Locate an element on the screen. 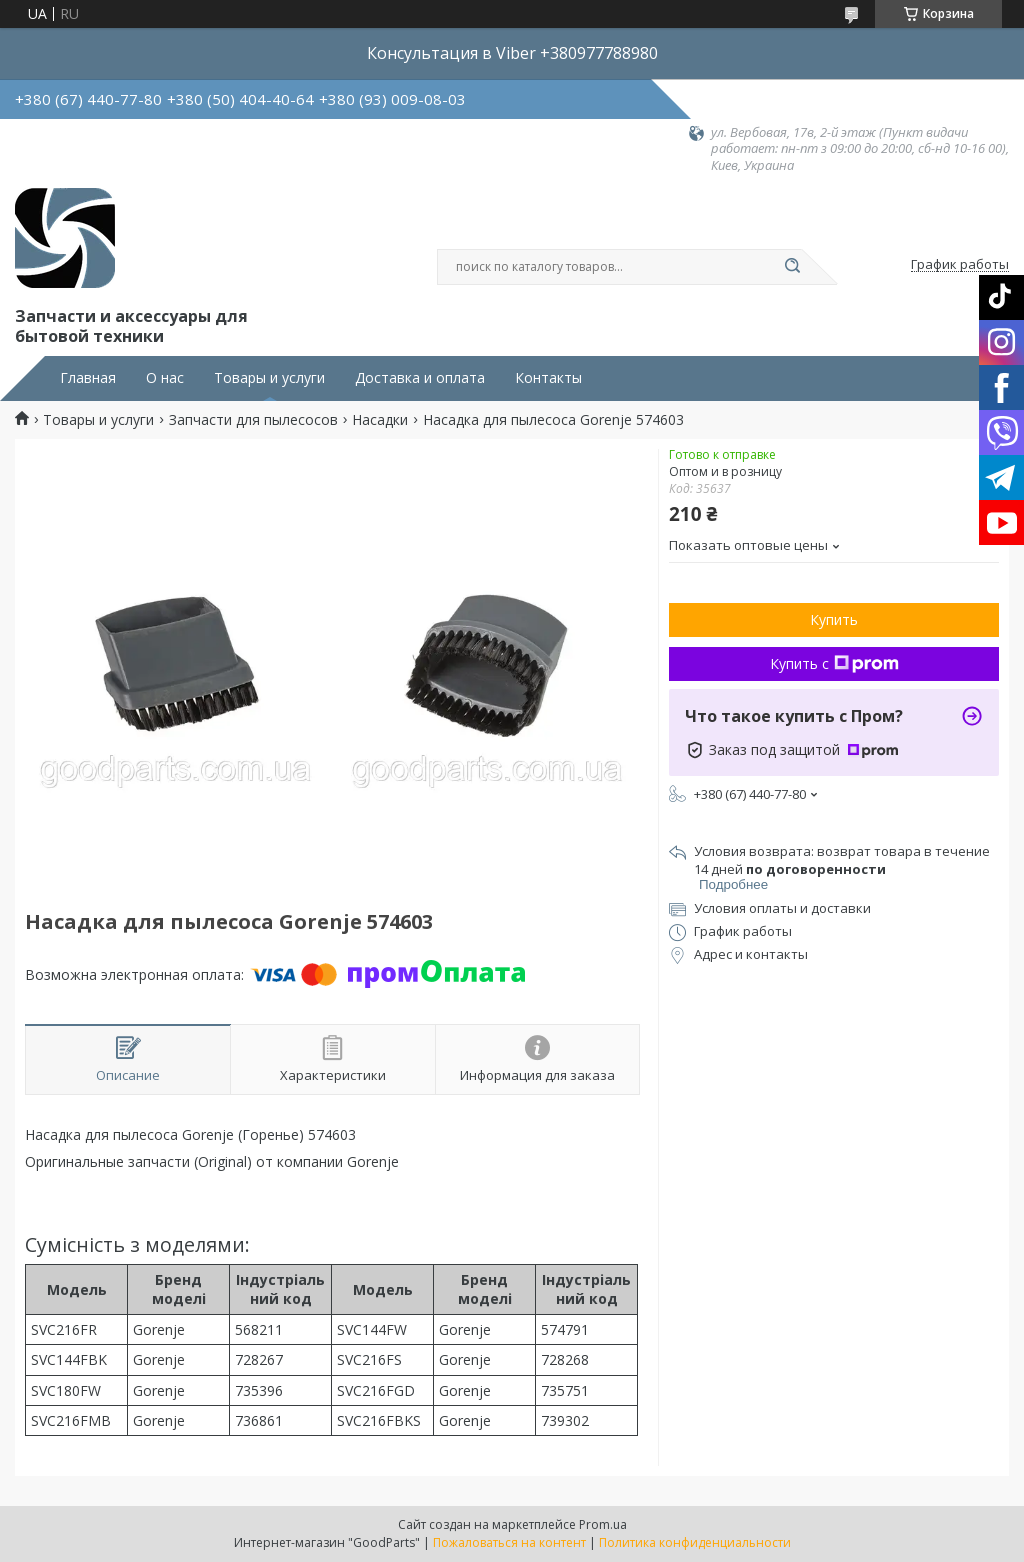 The width and height of the screenshot is (1024, 1562). Купить is located at coordinates (834, 619).